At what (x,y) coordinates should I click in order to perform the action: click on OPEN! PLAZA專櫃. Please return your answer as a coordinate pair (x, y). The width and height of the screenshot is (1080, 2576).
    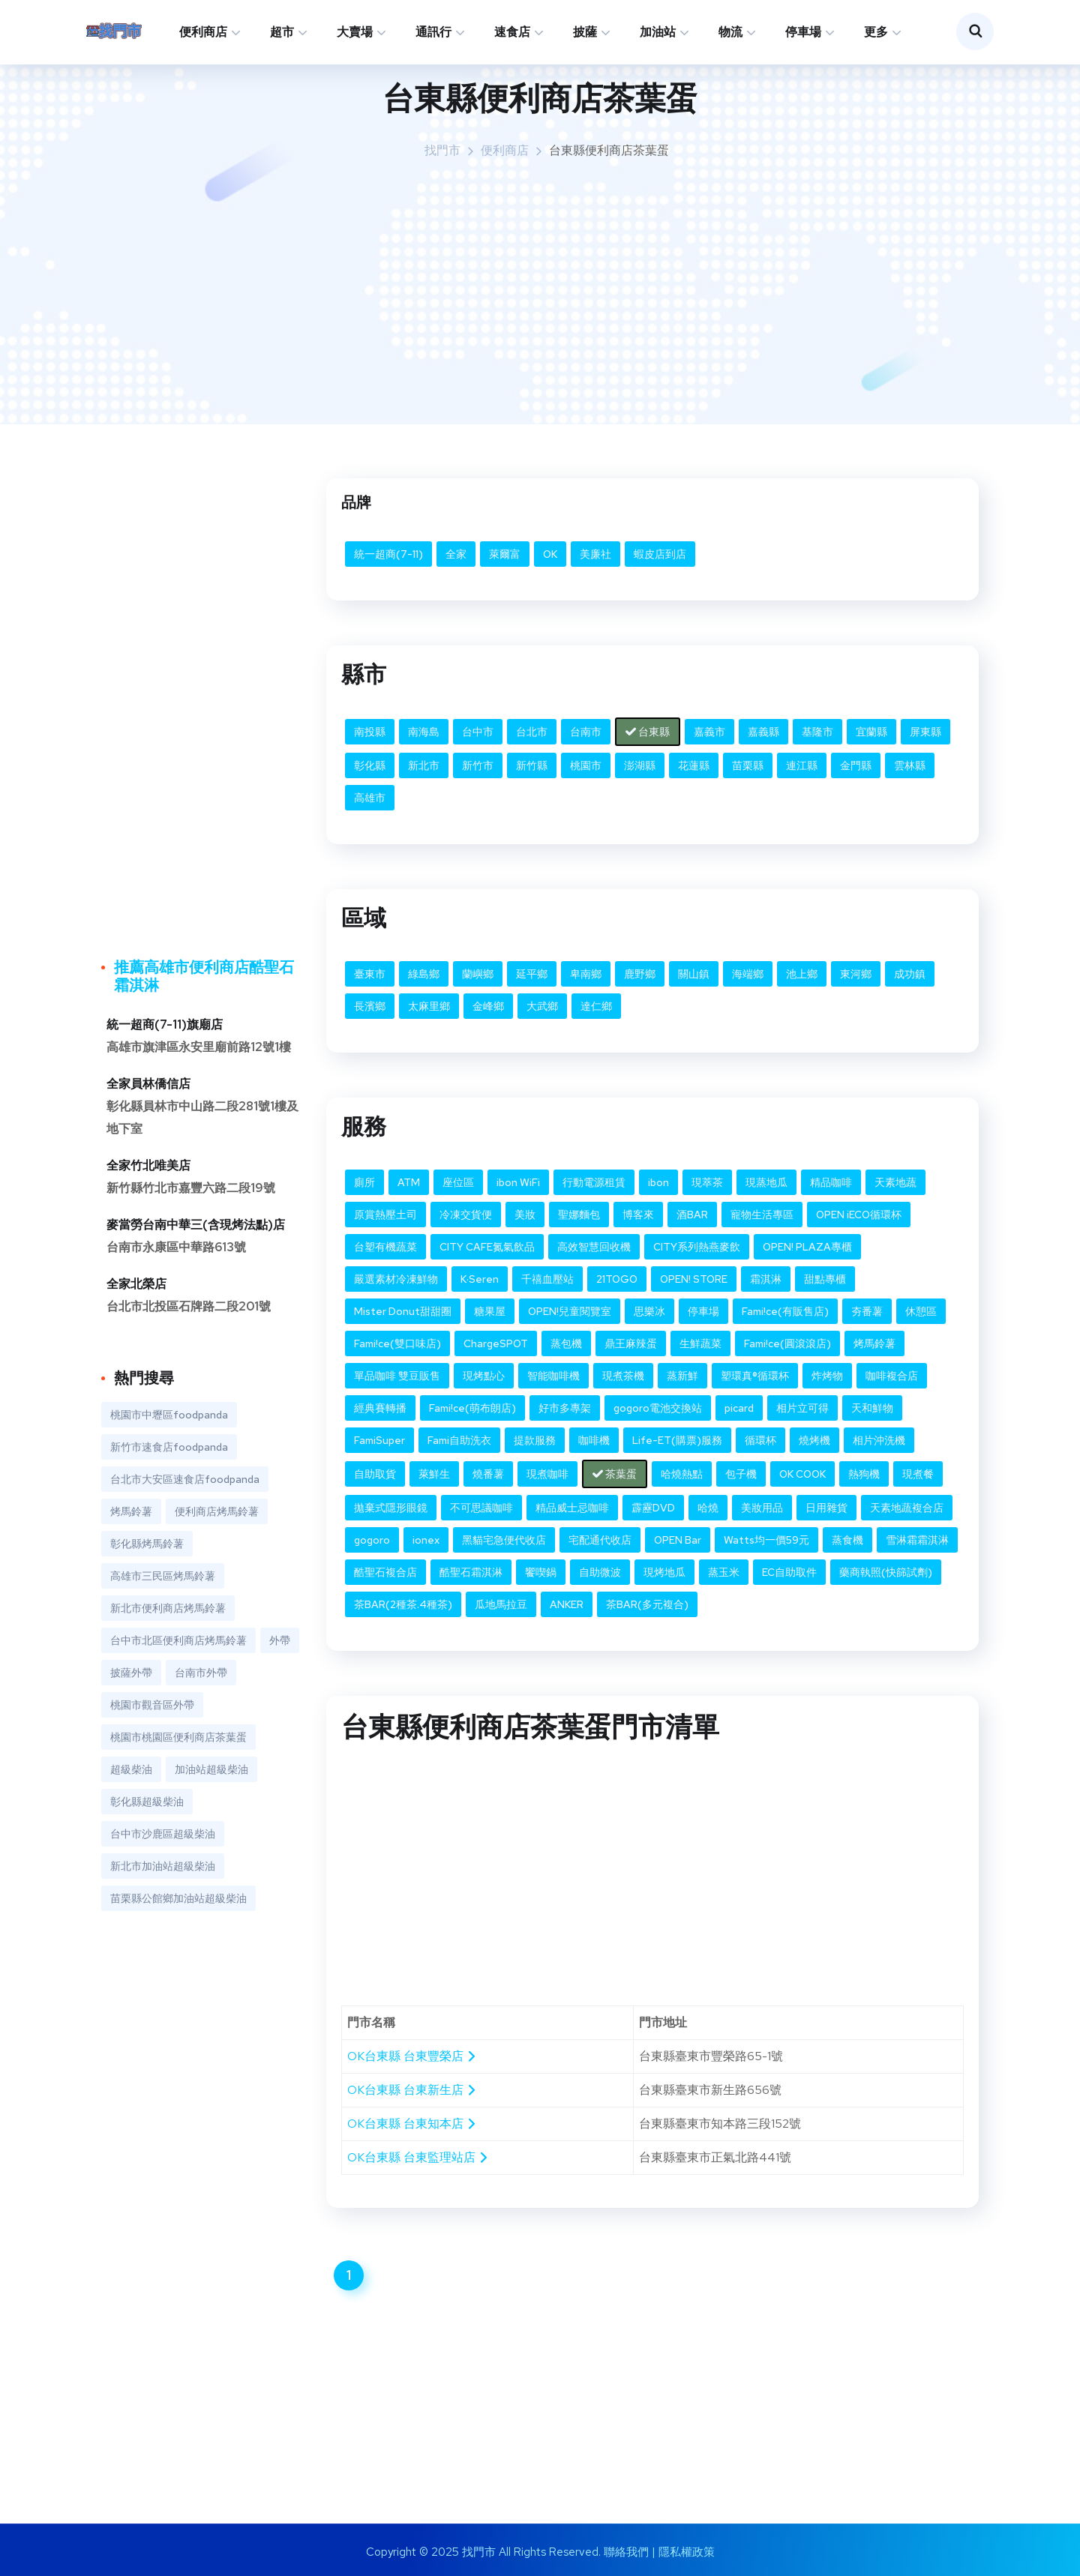
    Looking at the image, I should click on (807, 1247).